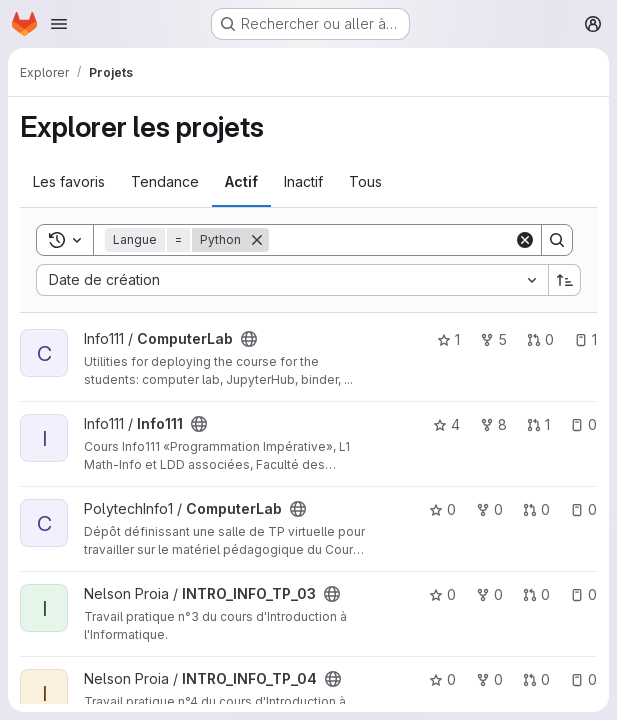  I want to click on 0 [Info111 comprend 0 ticket ouvert], so click(583, 424).